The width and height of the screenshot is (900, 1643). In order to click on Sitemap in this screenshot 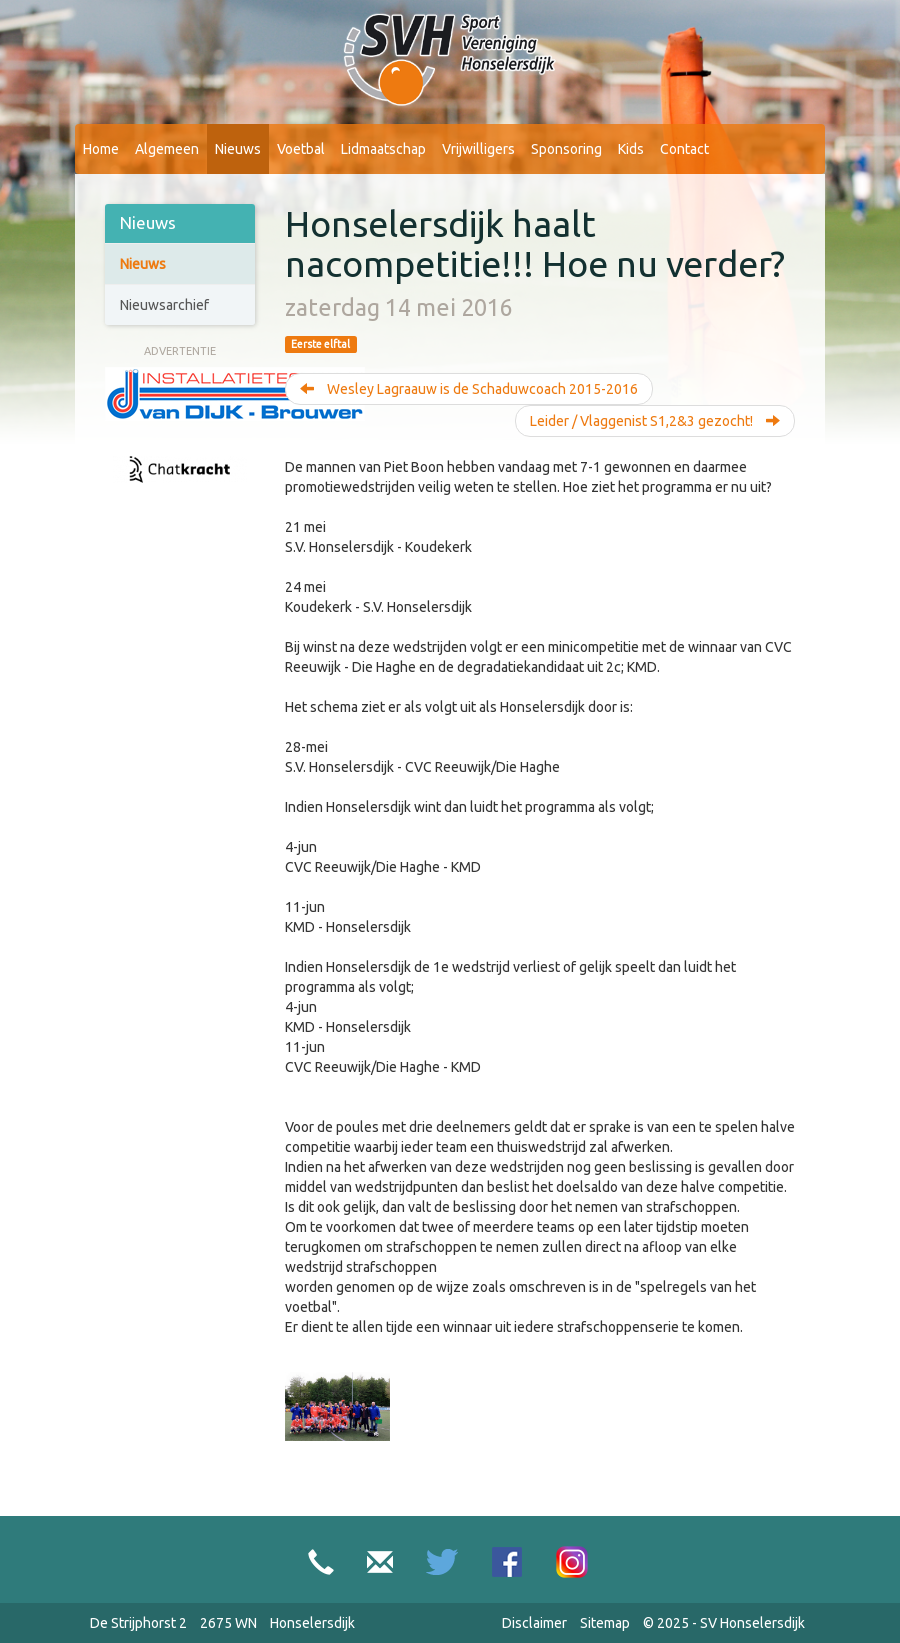, I will do `click(605, 1623)`.